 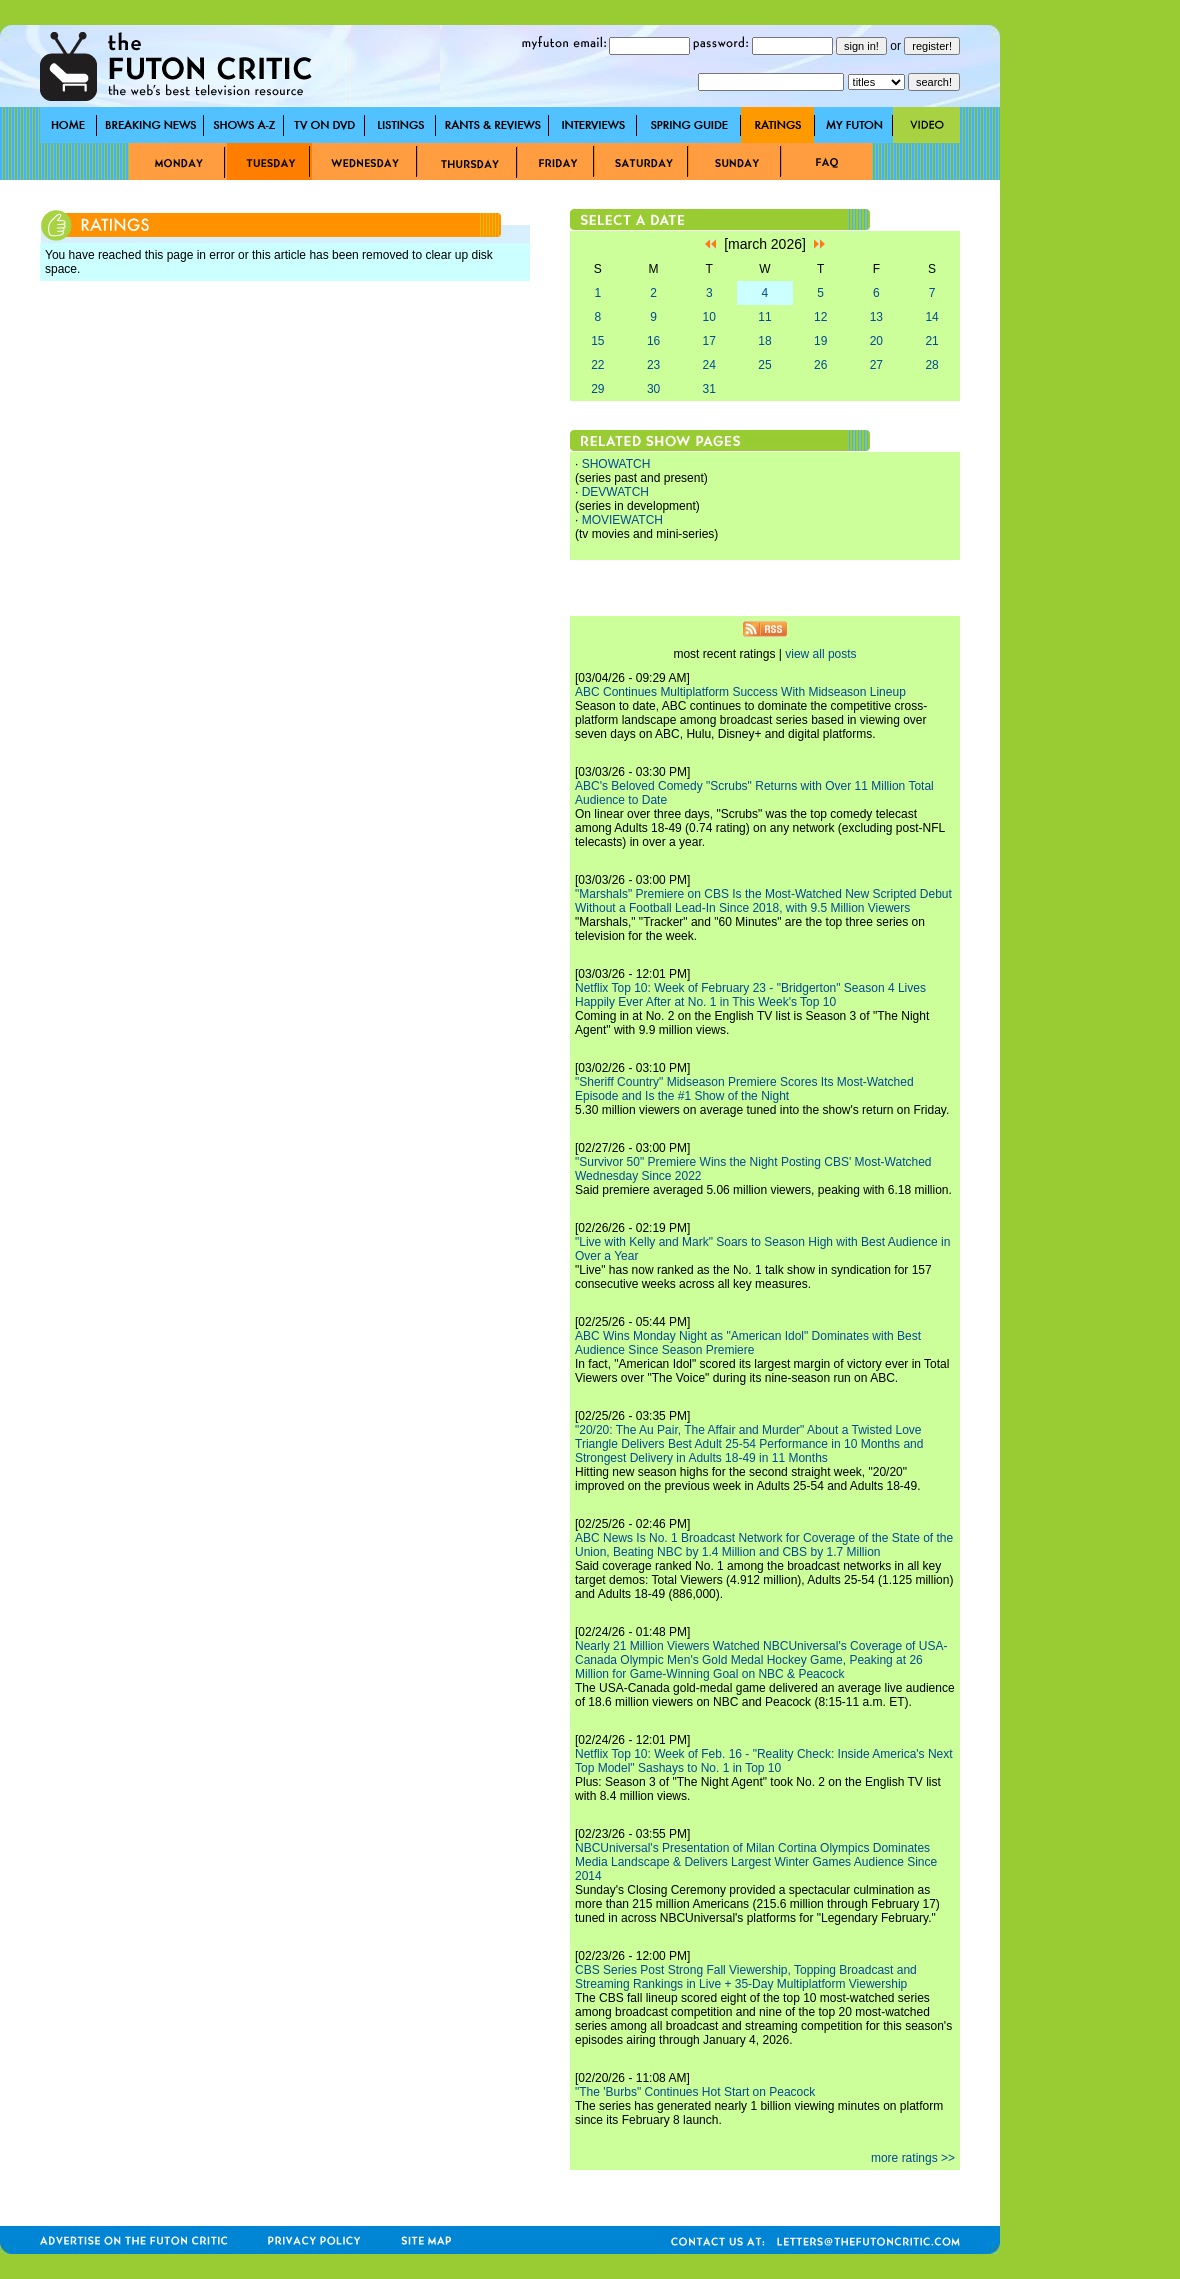 What do you see at coordinates (653, 365) in the screenshot?
I see `23` at bounding box center [653, 365].